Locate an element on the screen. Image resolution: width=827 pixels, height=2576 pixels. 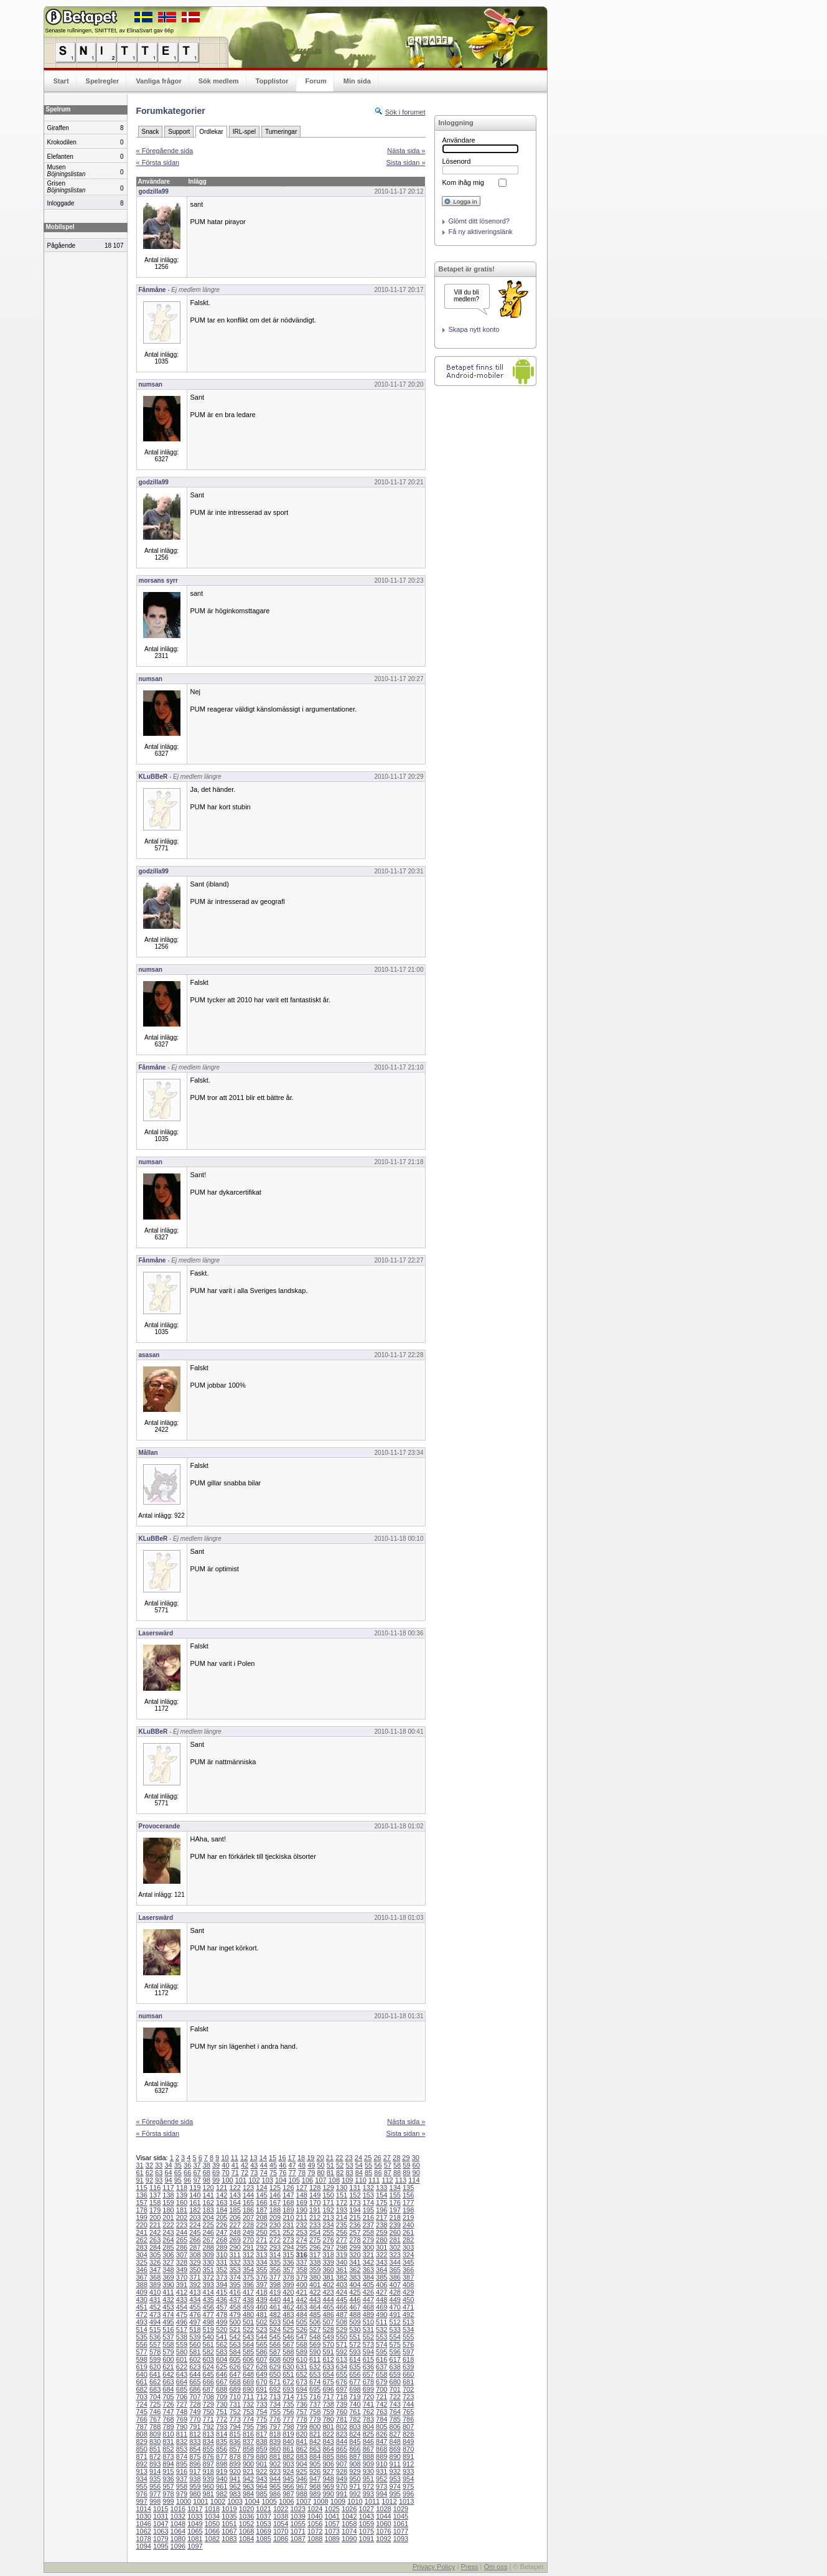
415 is located at coordinates (221, 2292).